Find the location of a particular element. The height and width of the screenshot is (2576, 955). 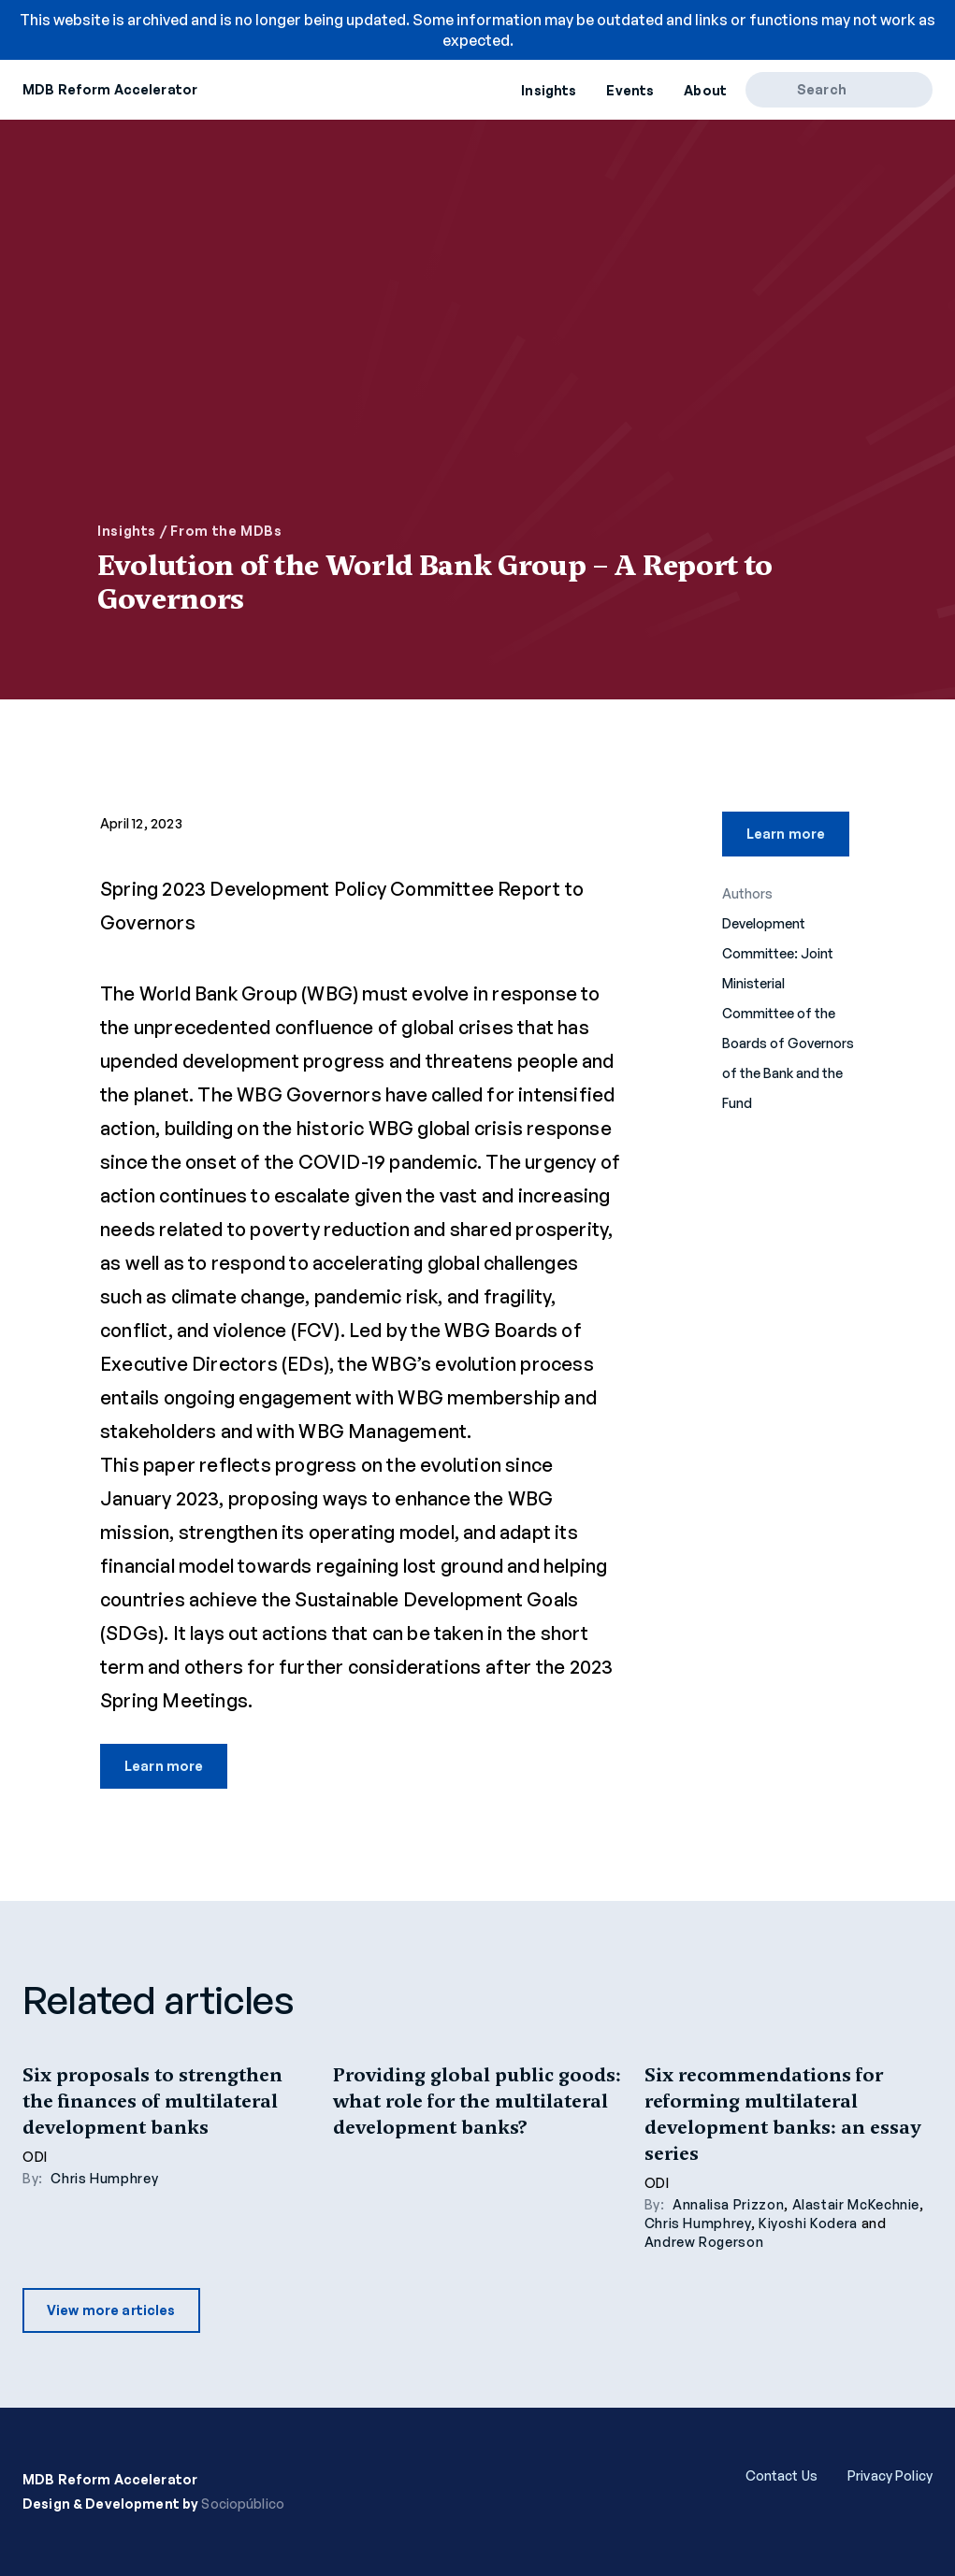

Chris Humphrey is located at coordinates (104, 2178).